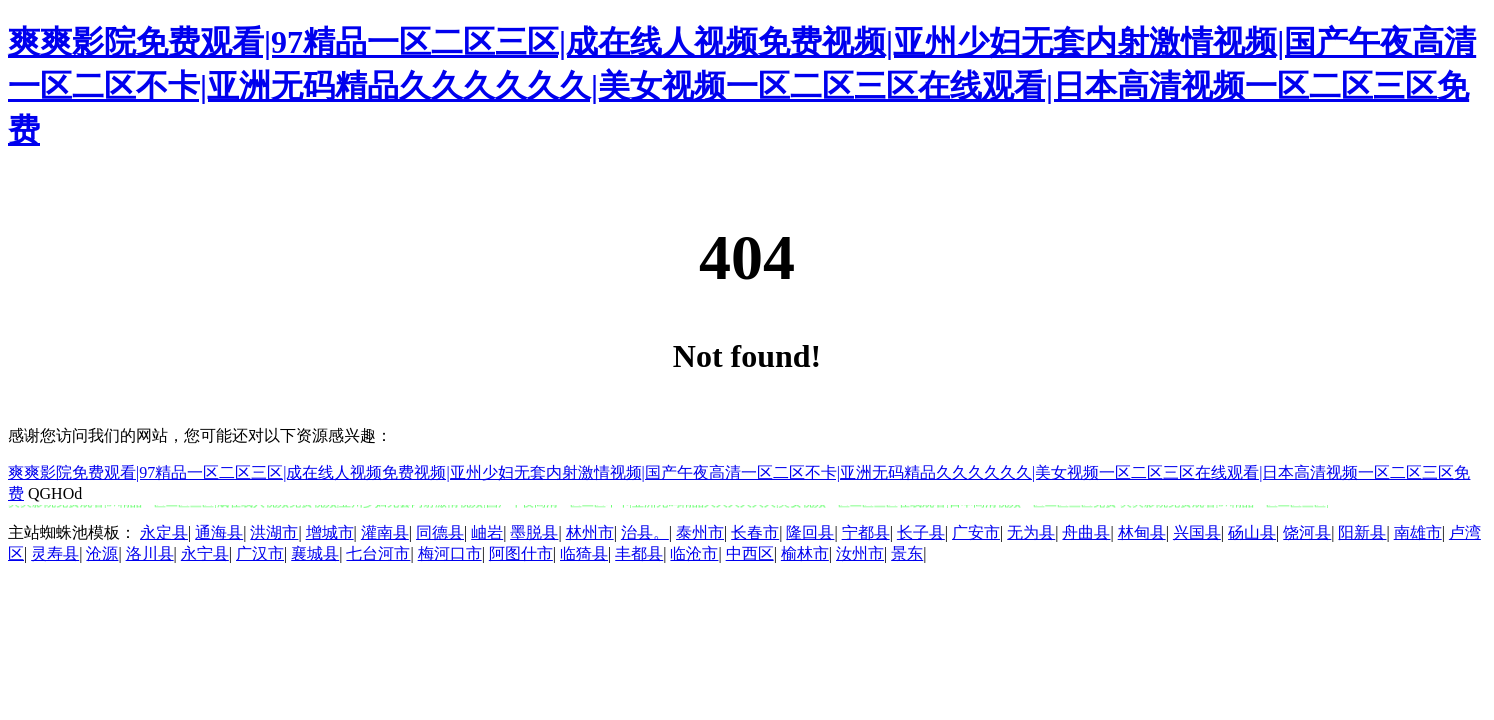 The image size is (1494, 720). What do you see at coordinates (866, 532) in the screenshot?
I see `宁都县` at bounding box center [866, 532].